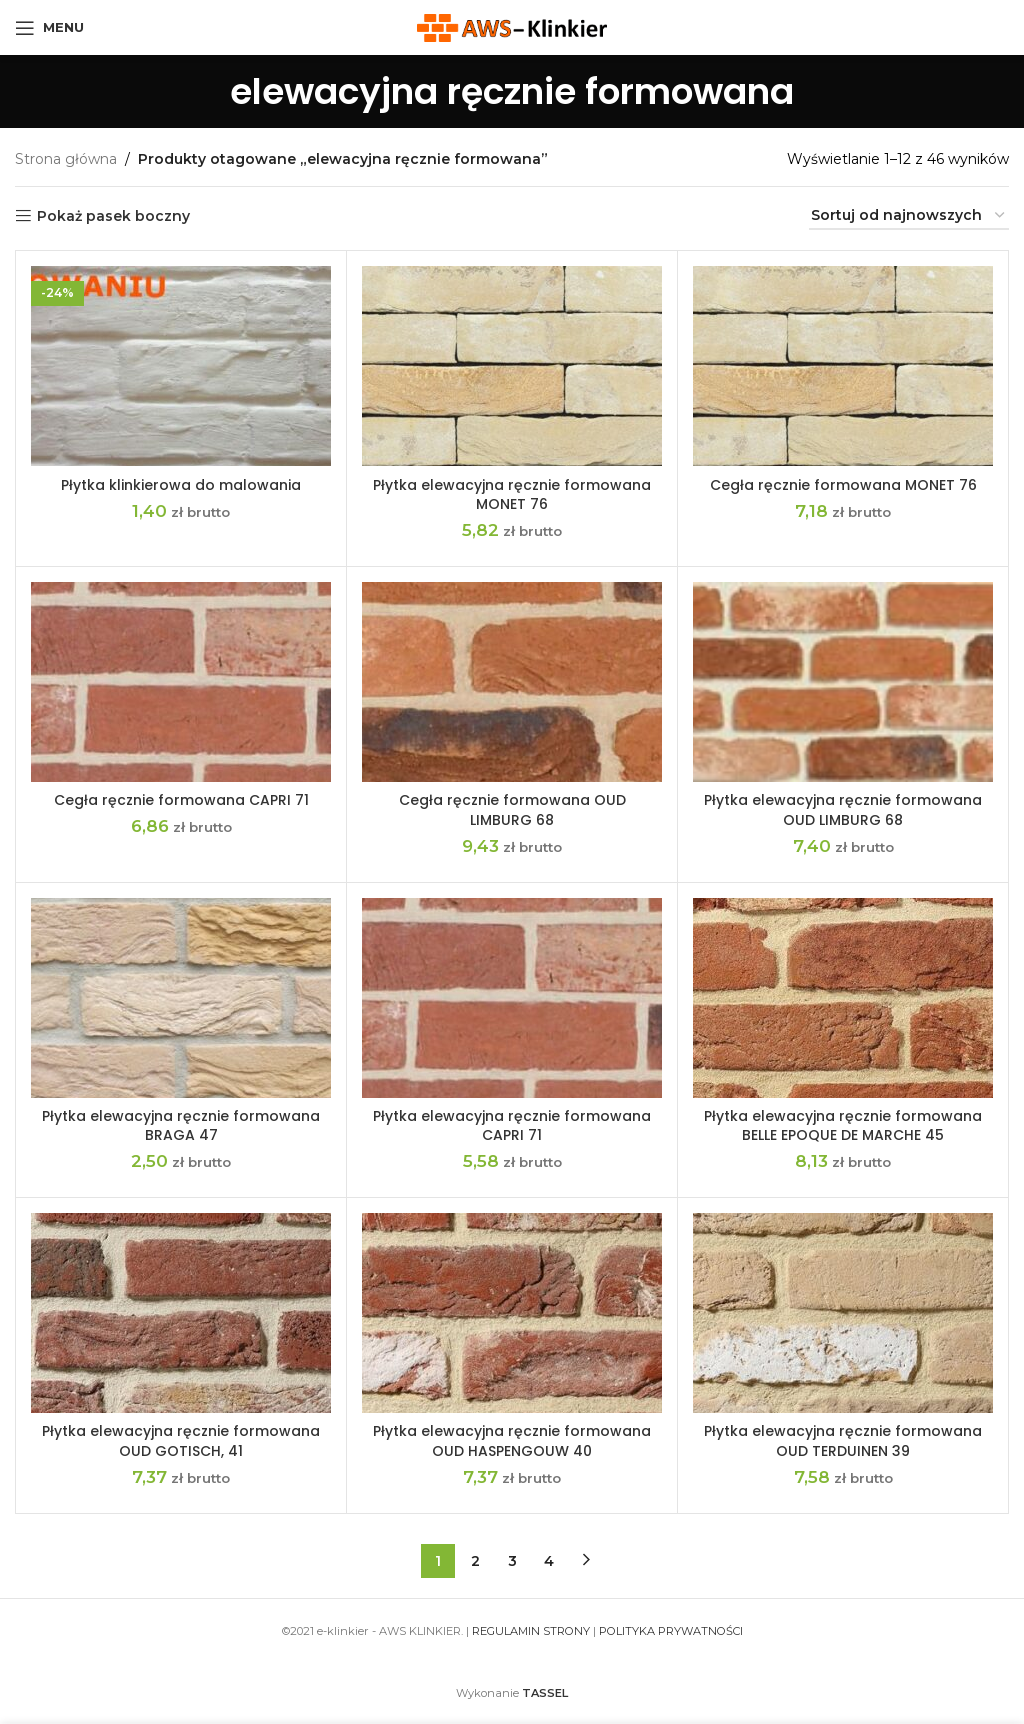 The width and height of the screenshot is (1024, 1724). What do you see at coordinates (843, 810) in the screenshot?
I see `Płytka elewacyjna ręcznie formowana OUD LIMBURG 68` at bounding box center [843, 810].